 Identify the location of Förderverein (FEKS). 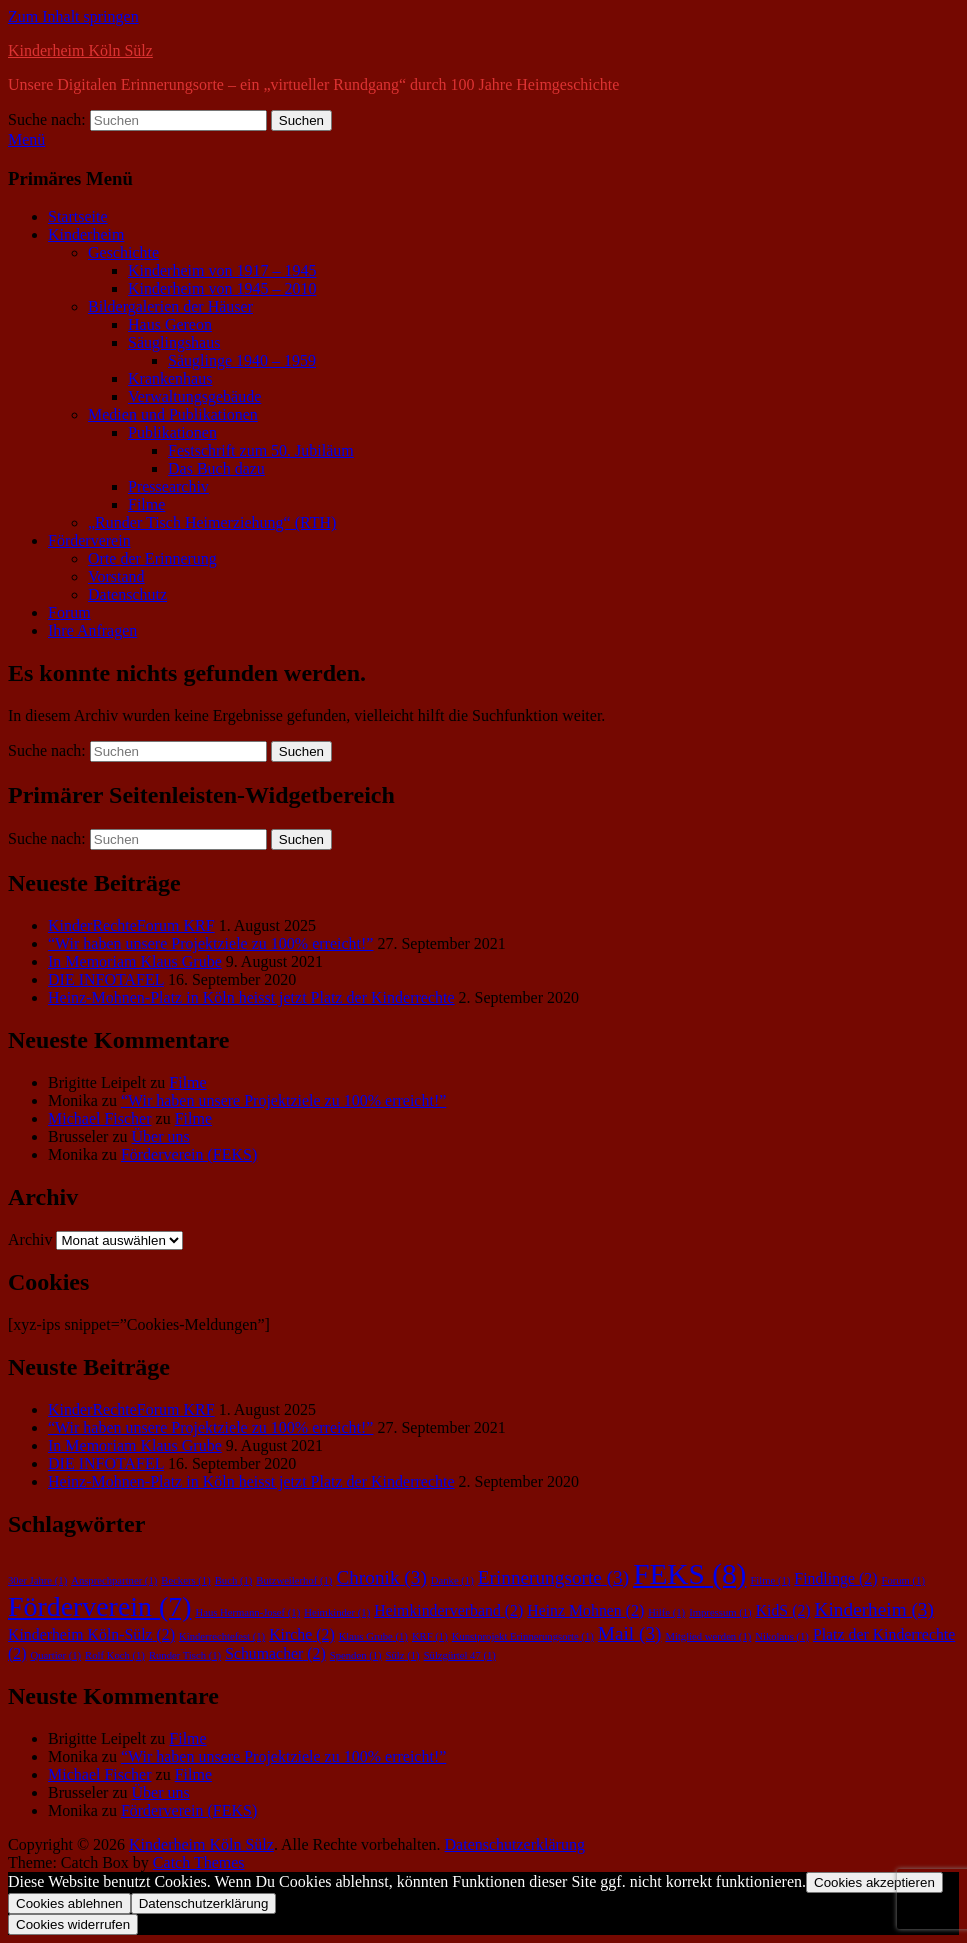
(189, 1154).